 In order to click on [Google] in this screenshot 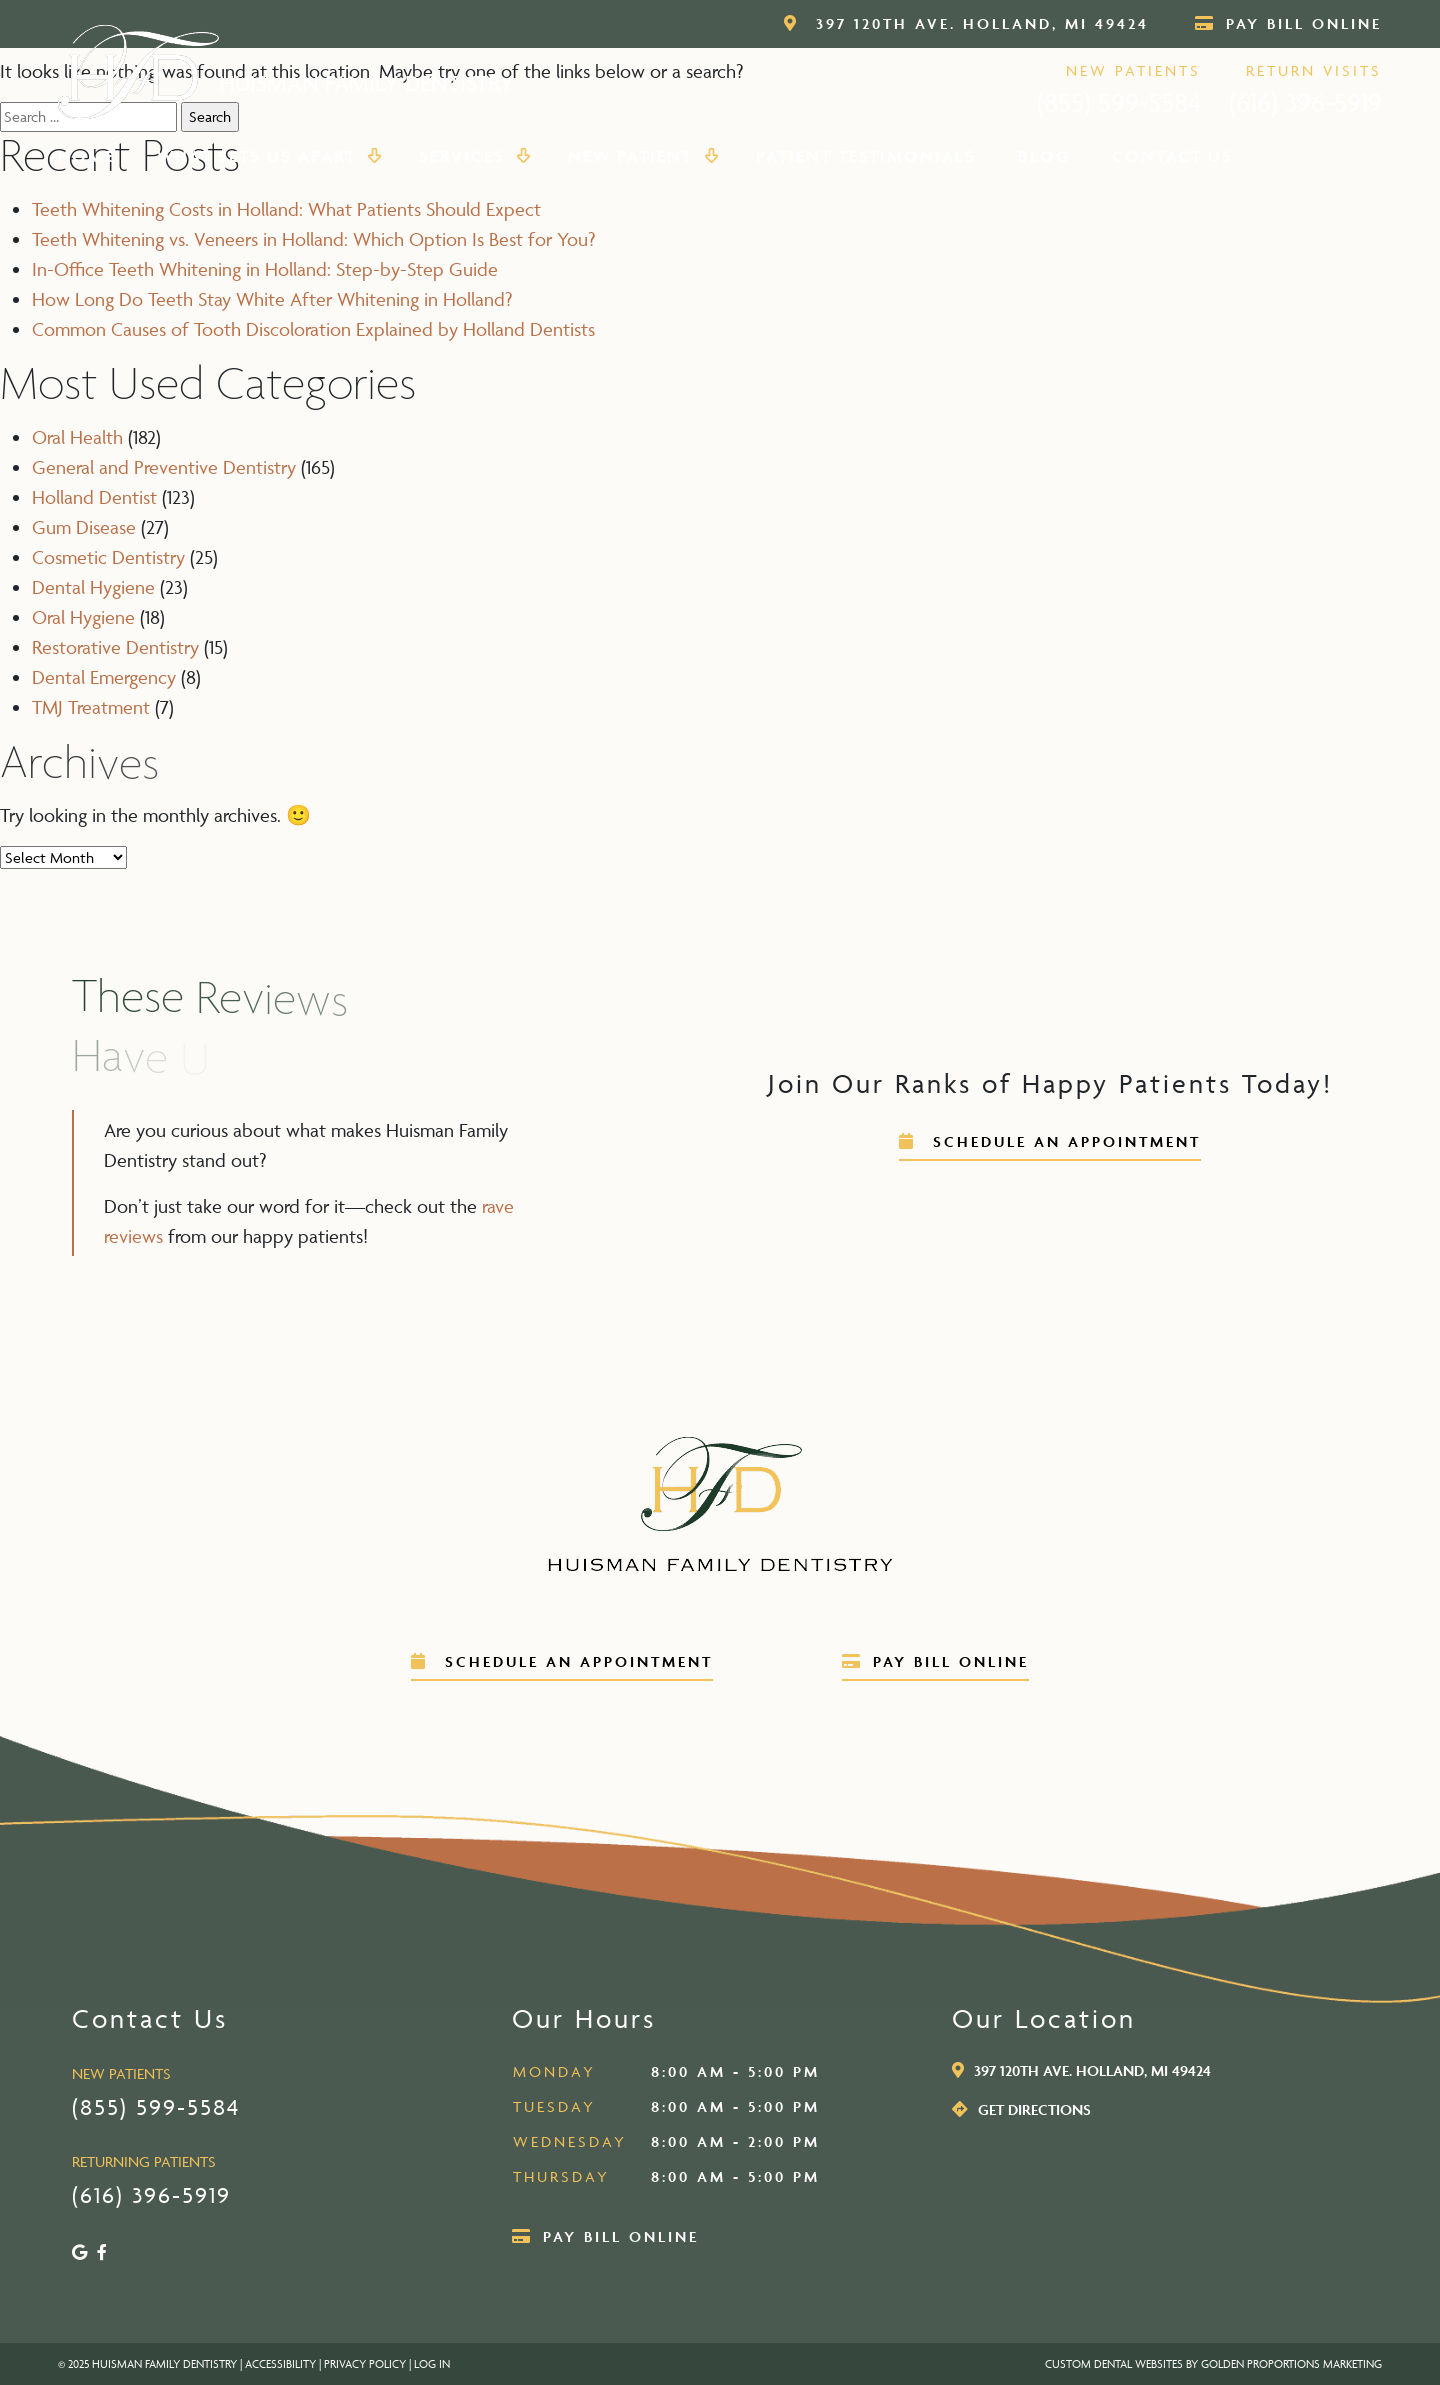, I will do `click(79, 2253)`.